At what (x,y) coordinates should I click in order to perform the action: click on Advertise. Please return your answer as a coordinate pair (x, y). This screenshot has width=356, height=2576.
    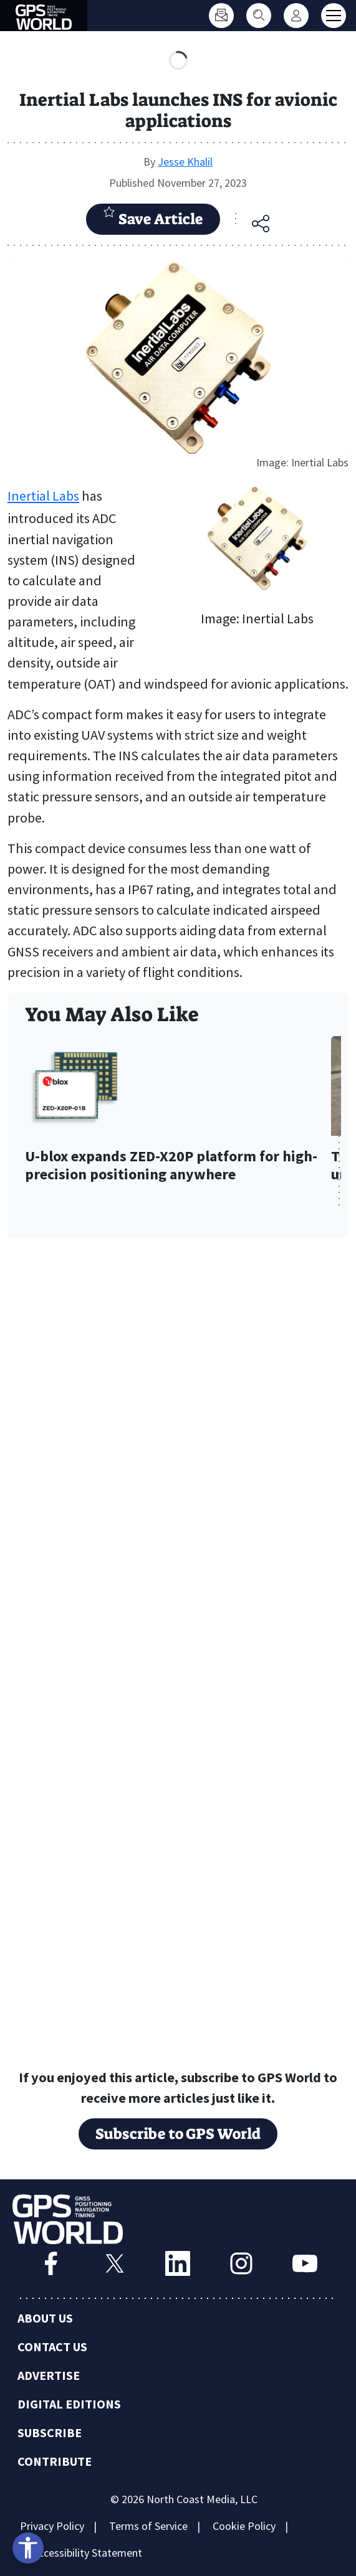
    Looking at the image, I should click on (48, 2375).